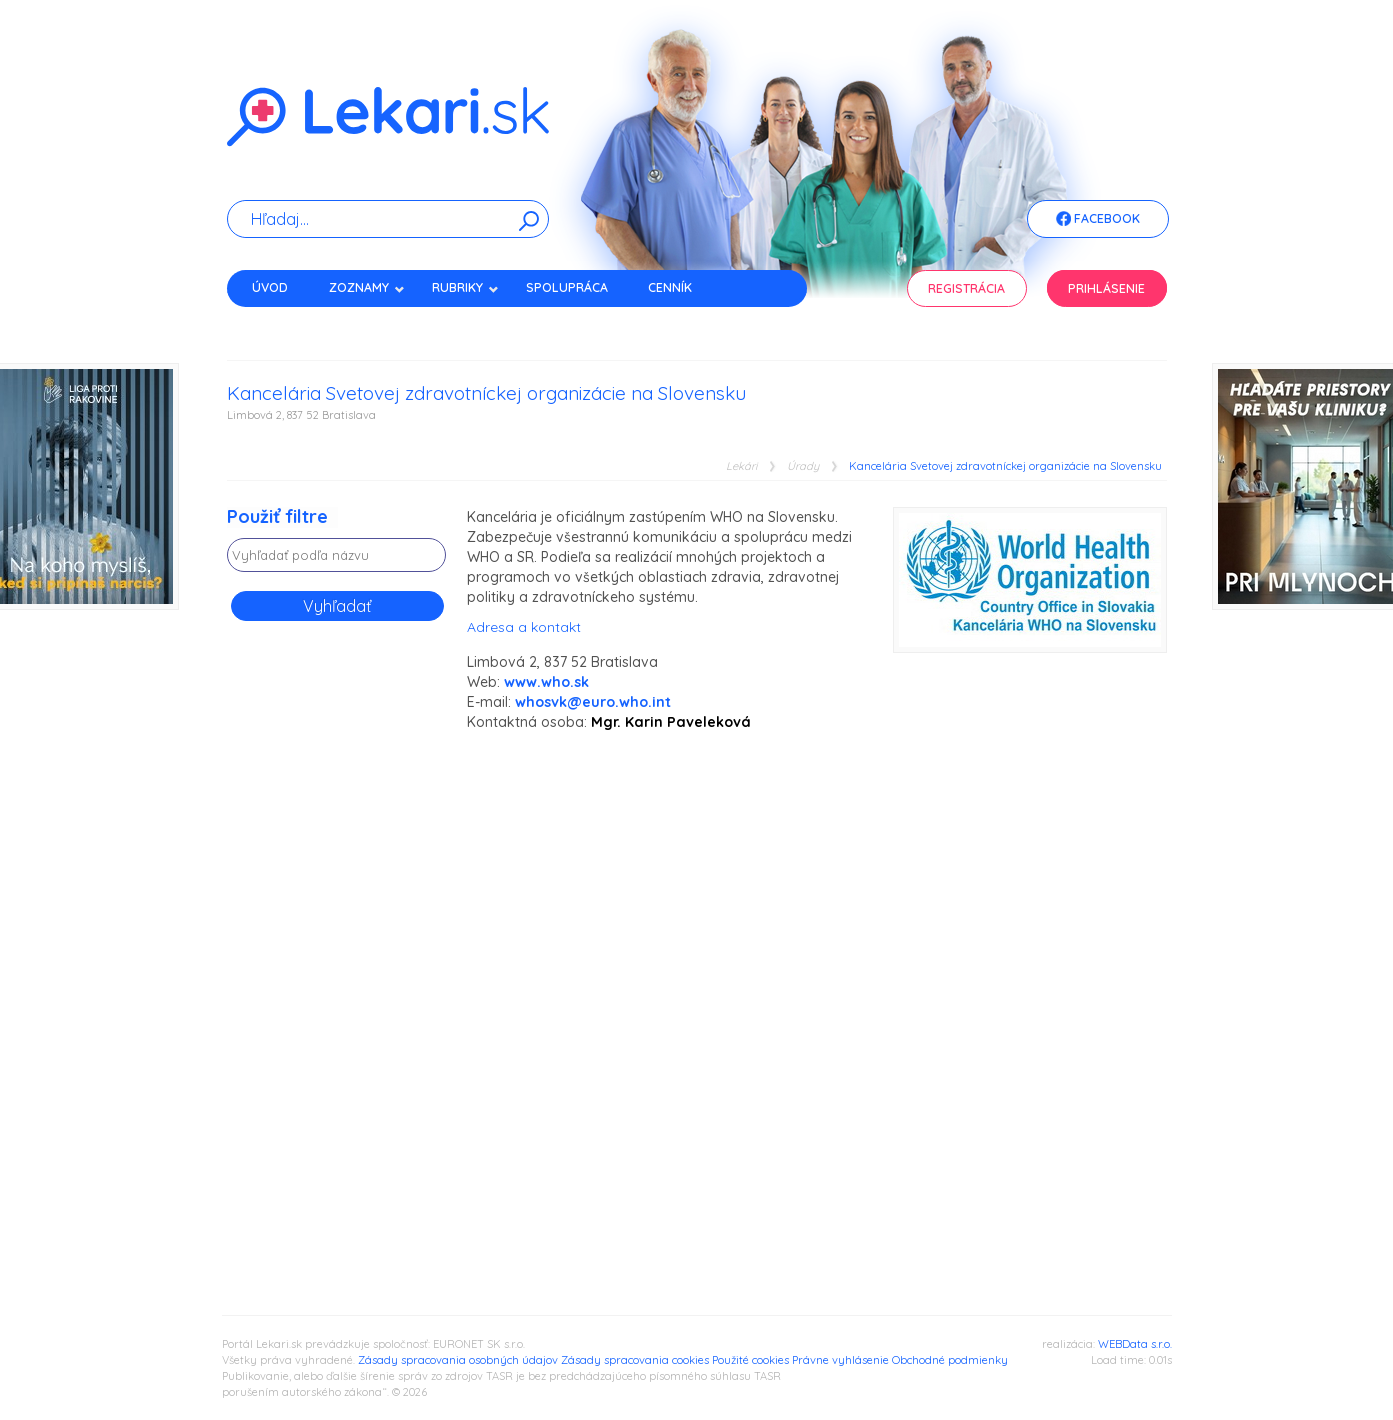 This screenshot has width=1393, height=1420. Describe the element at coordinates (741, 466) in the screenshot. I see `Lekári` at that location.